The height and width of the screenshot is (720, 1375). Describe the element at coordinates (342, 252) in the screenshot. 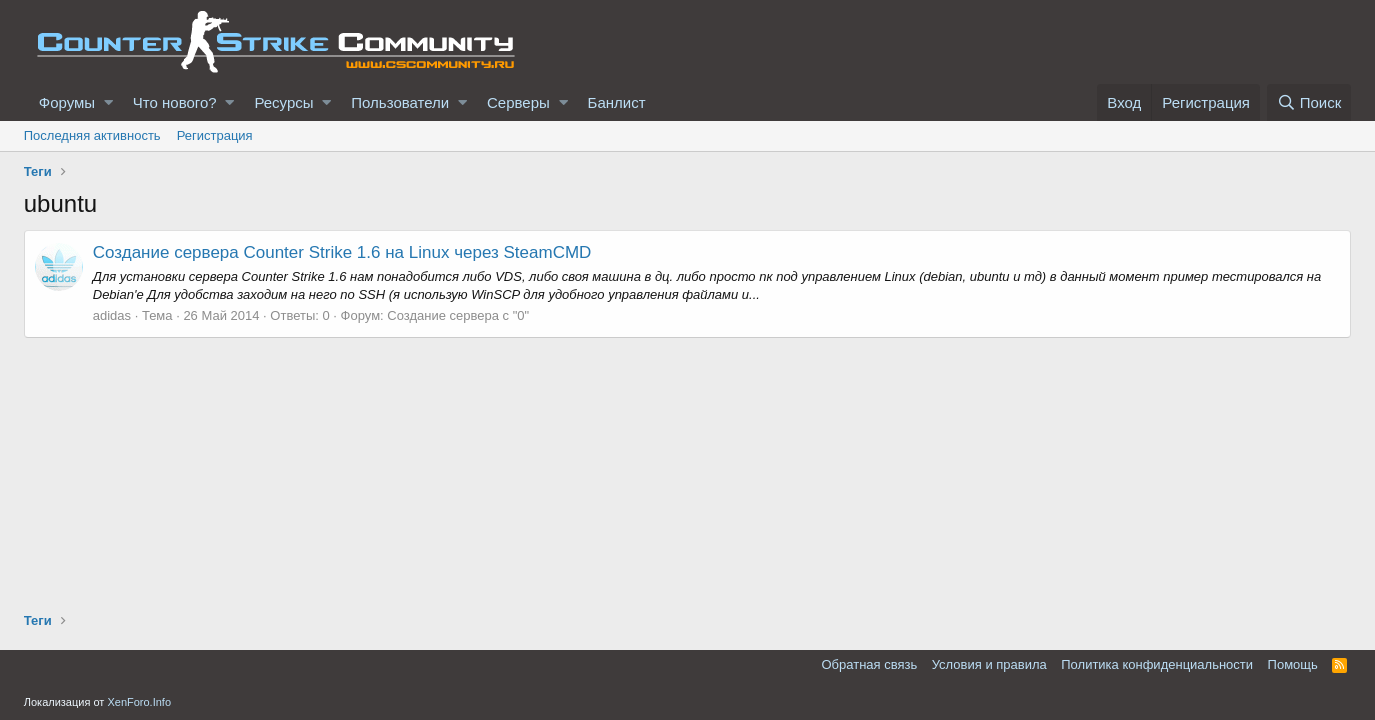

I see `Создание сервера Counter Strike 1.6 на Linux через SteamCMD` at that location.